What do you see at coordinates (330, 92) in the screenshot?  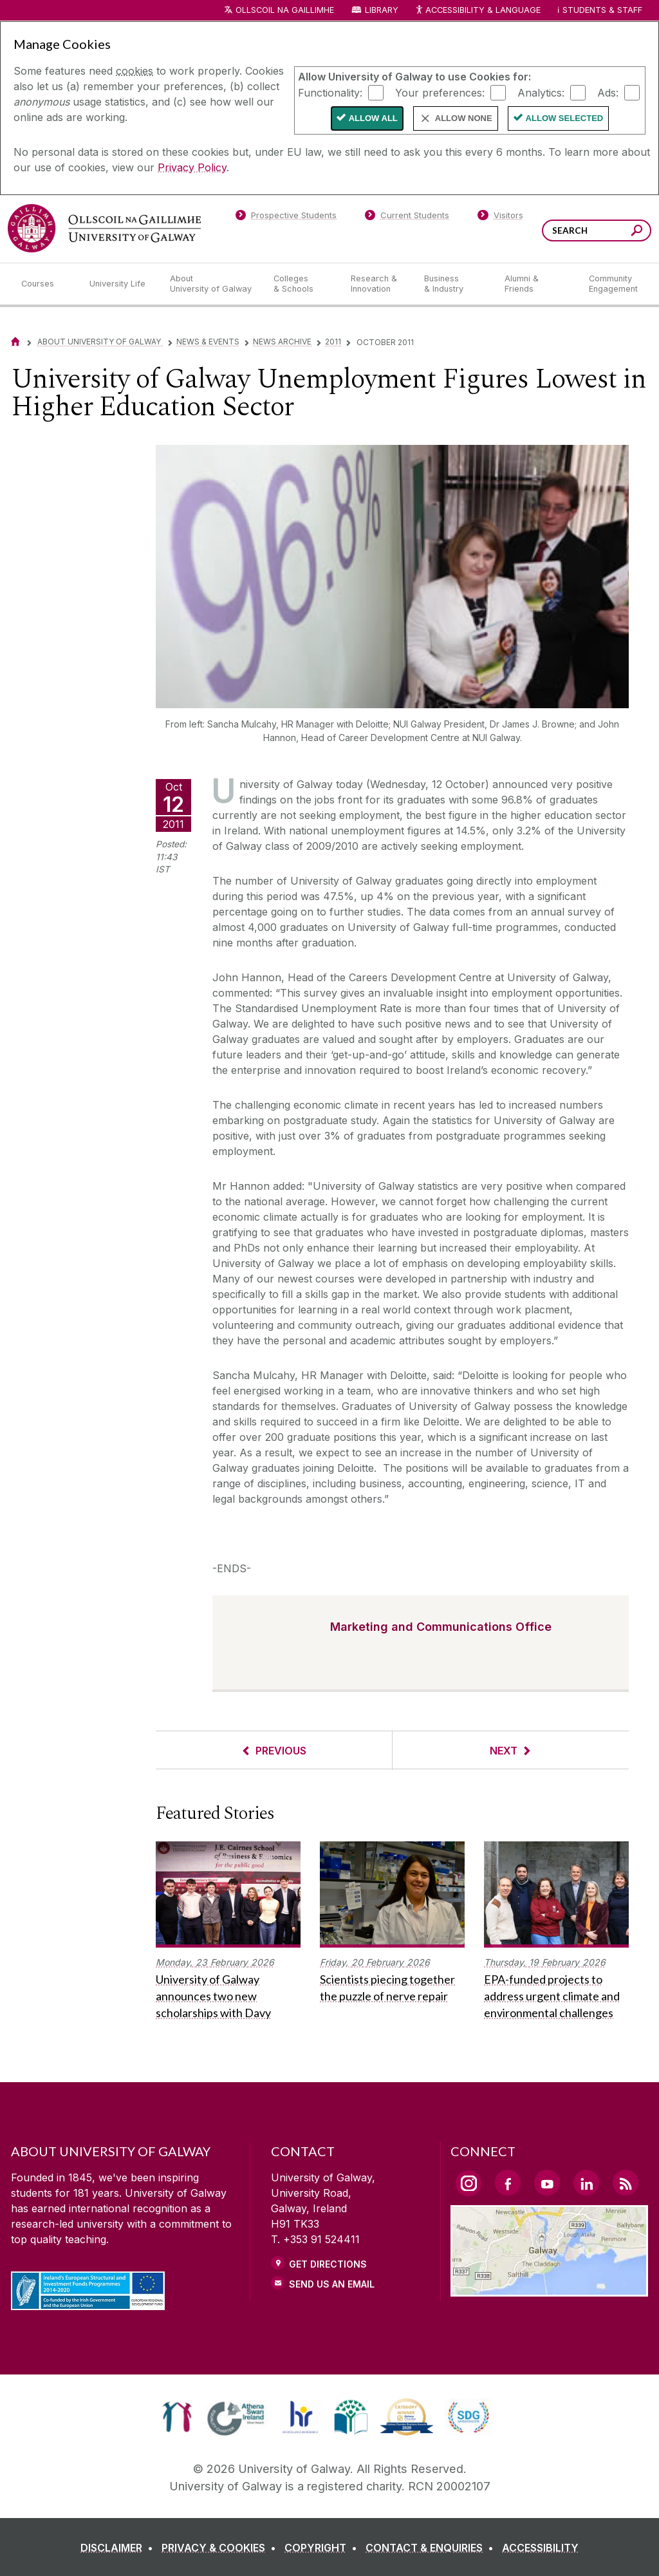 I see `Functionality:` at bounding box center [330, 92].